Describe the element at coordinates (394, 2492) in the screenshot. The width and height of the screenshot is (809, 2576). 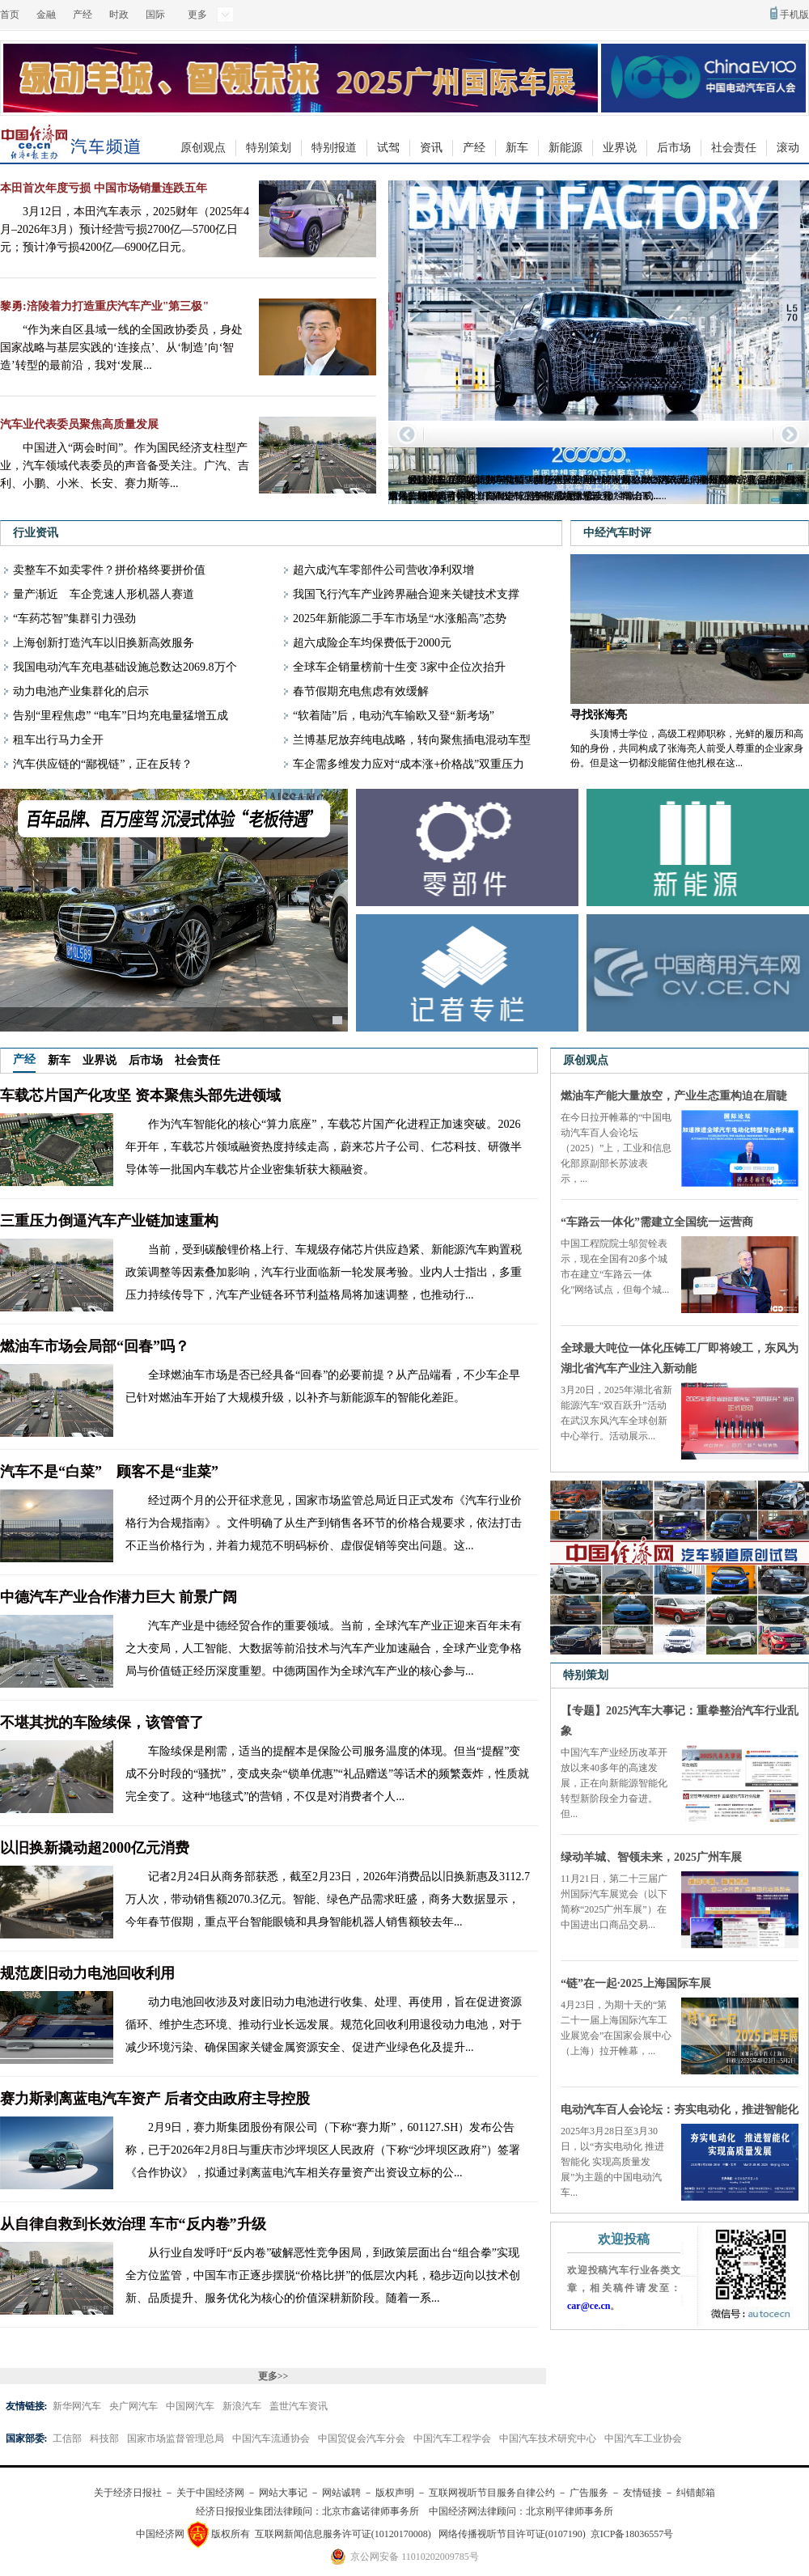
I see `版权声明` at that location.